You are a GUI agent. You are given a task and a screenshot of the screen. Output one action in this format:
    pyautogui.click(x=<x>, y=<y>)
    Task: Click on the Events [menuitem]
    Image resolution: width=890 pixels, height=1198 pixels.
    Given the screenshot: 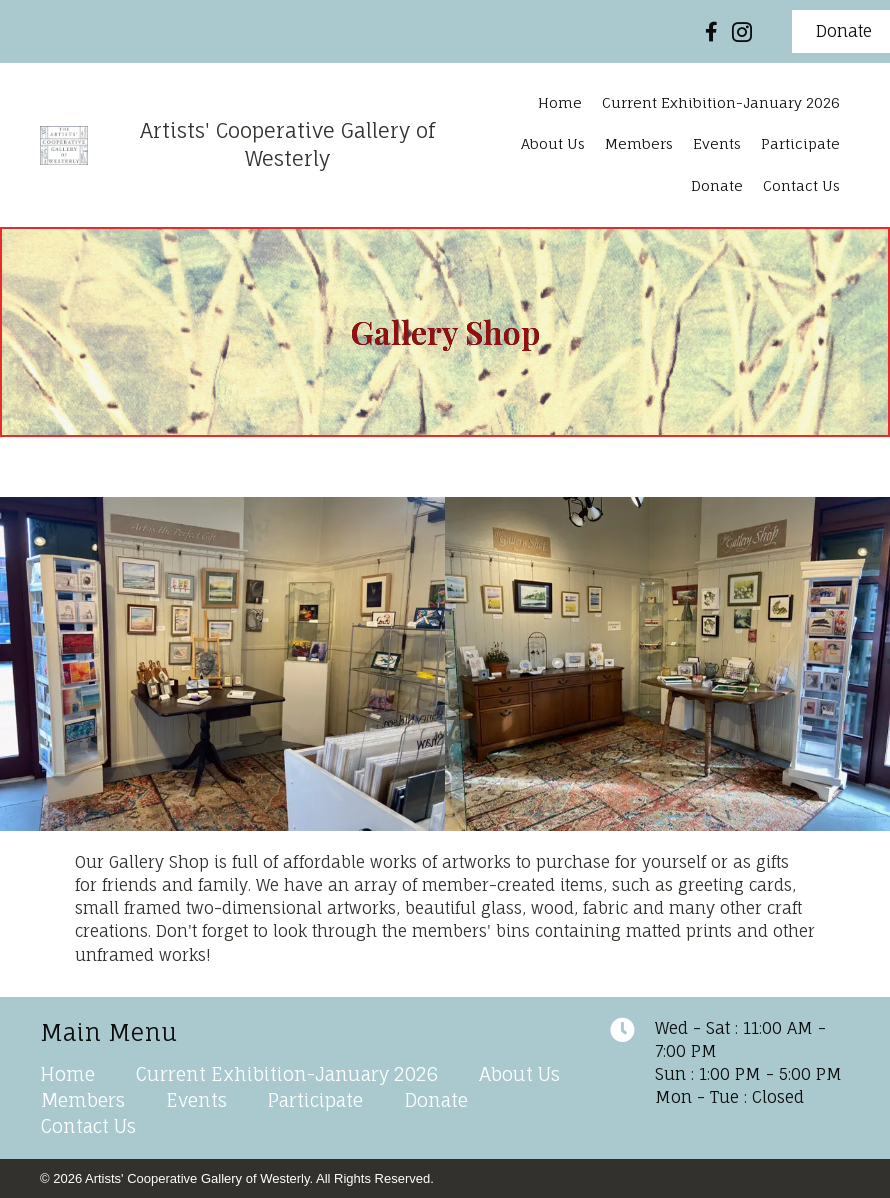 What is the action you would take?
    pyautogui.click(x=196, y=1100)
    